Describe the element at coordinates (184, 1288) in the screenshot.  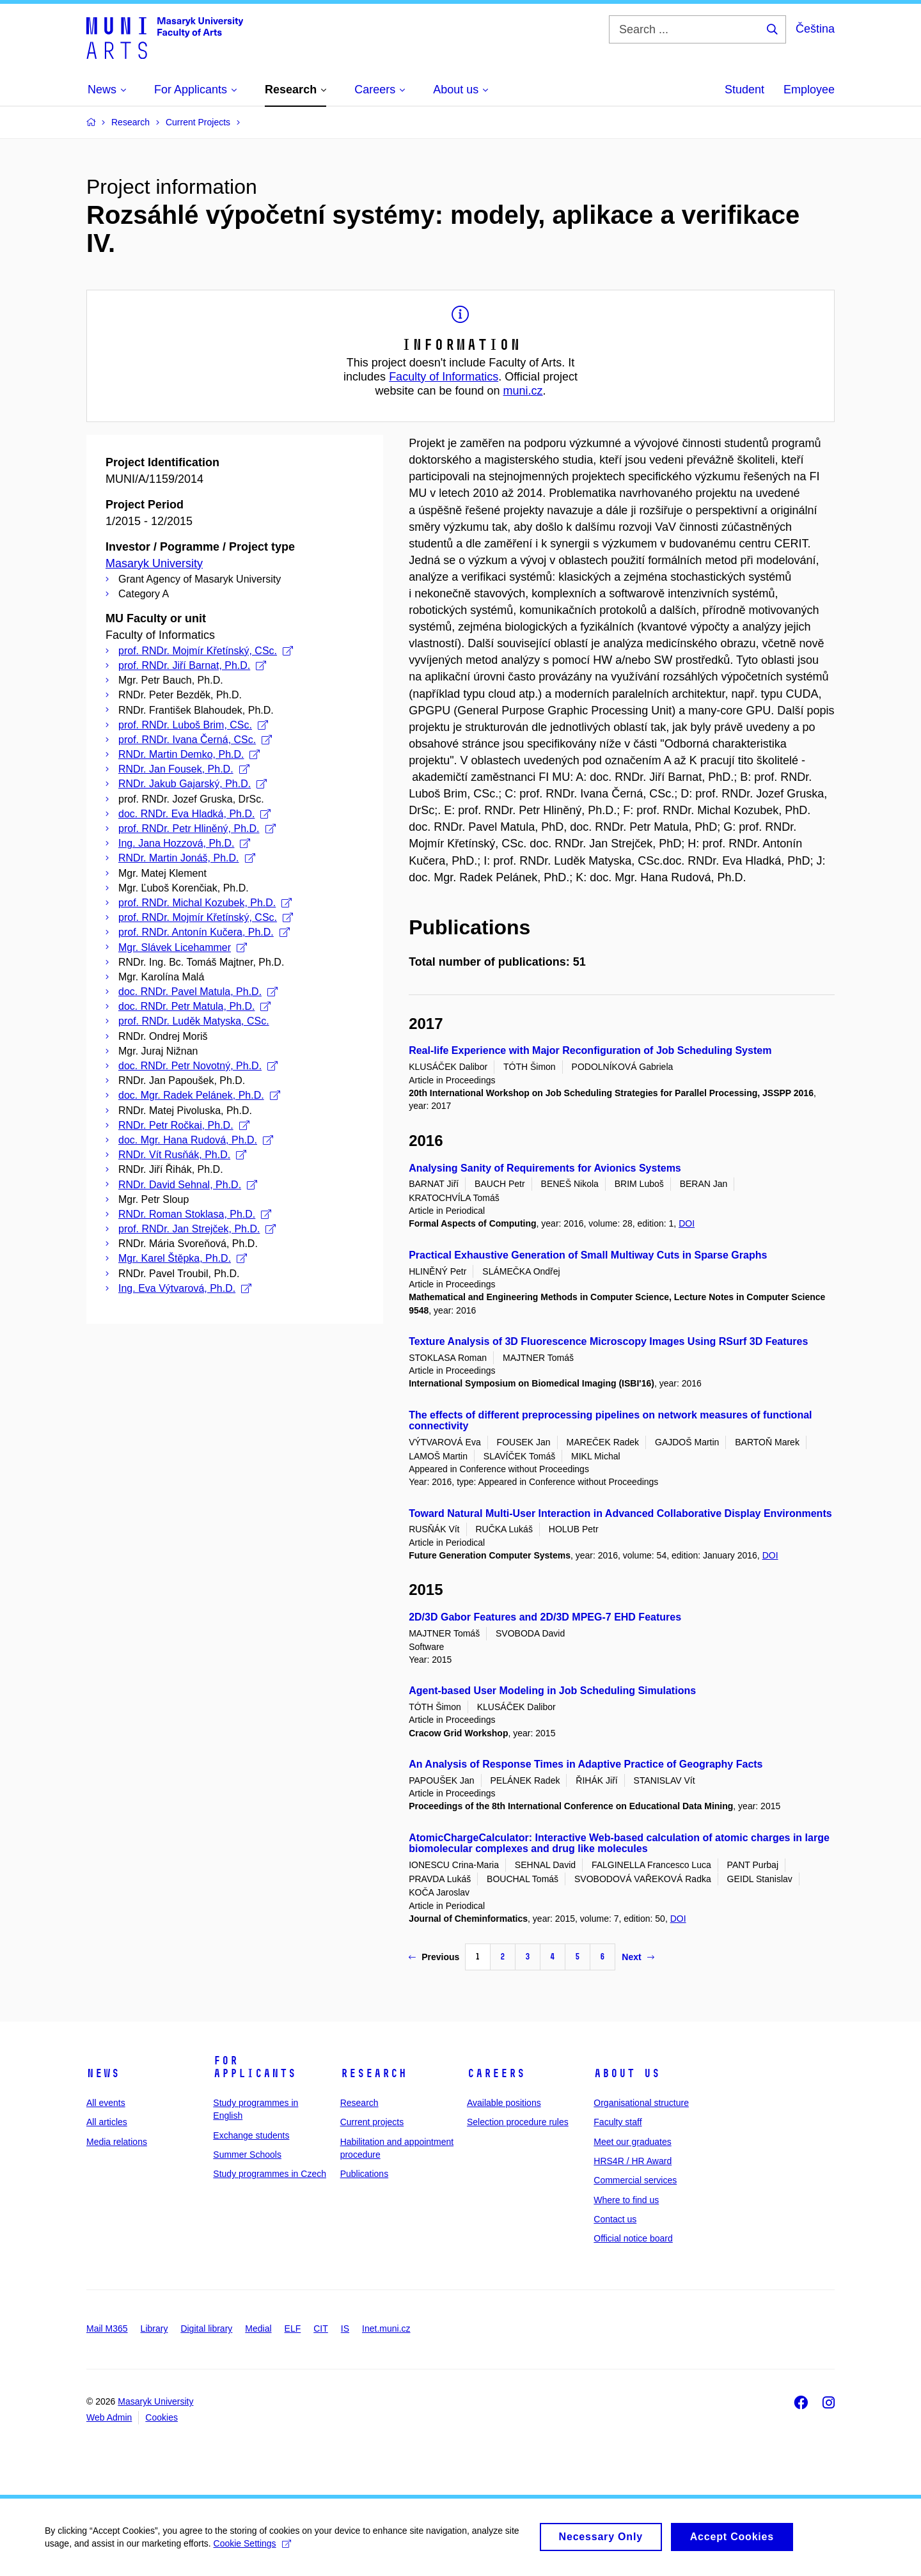
I see `Ing. Eva Výtvarová, Ph.D.` at that location.